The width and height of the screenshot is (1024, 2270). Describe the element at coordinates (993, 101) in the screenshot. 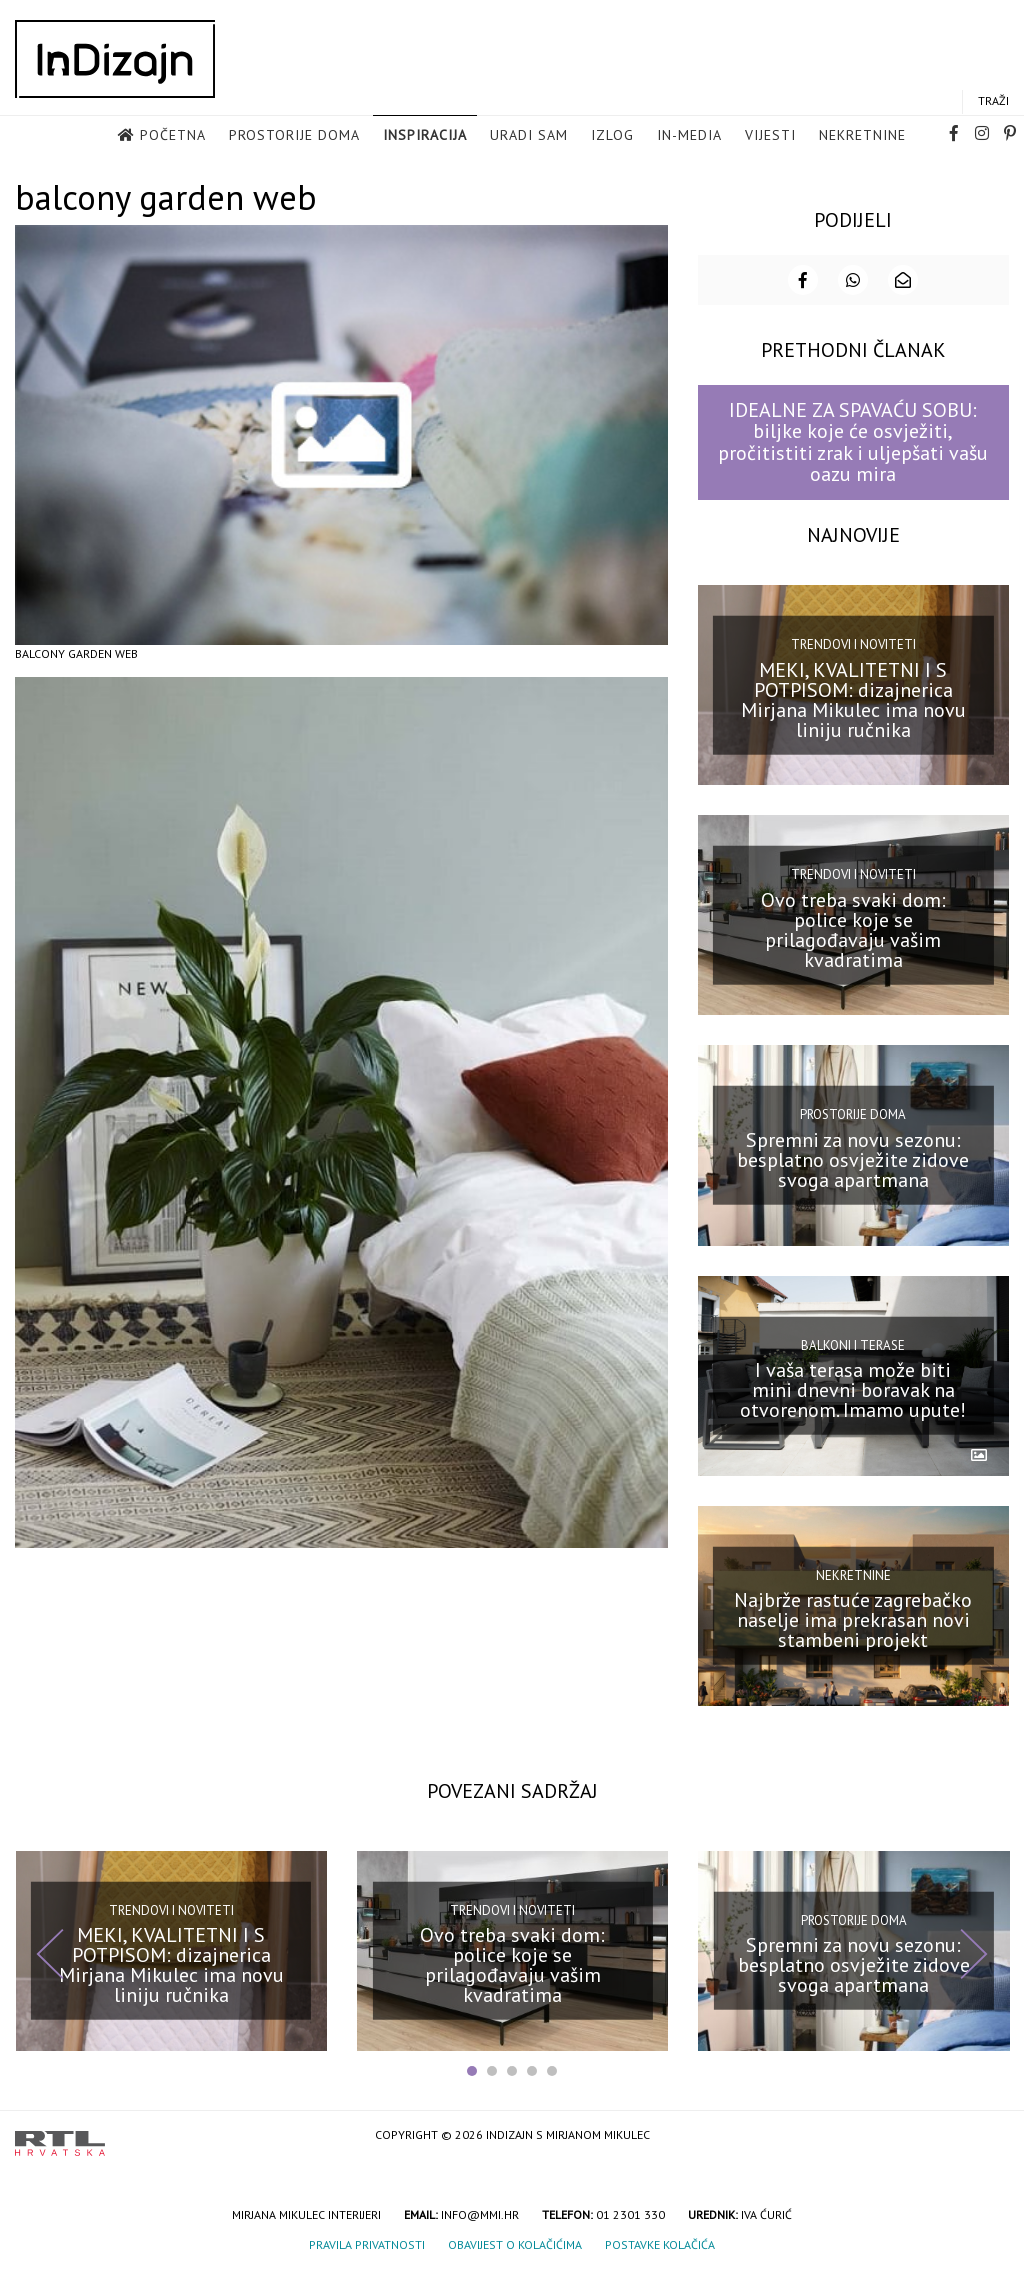

I see `Traži` at that location.